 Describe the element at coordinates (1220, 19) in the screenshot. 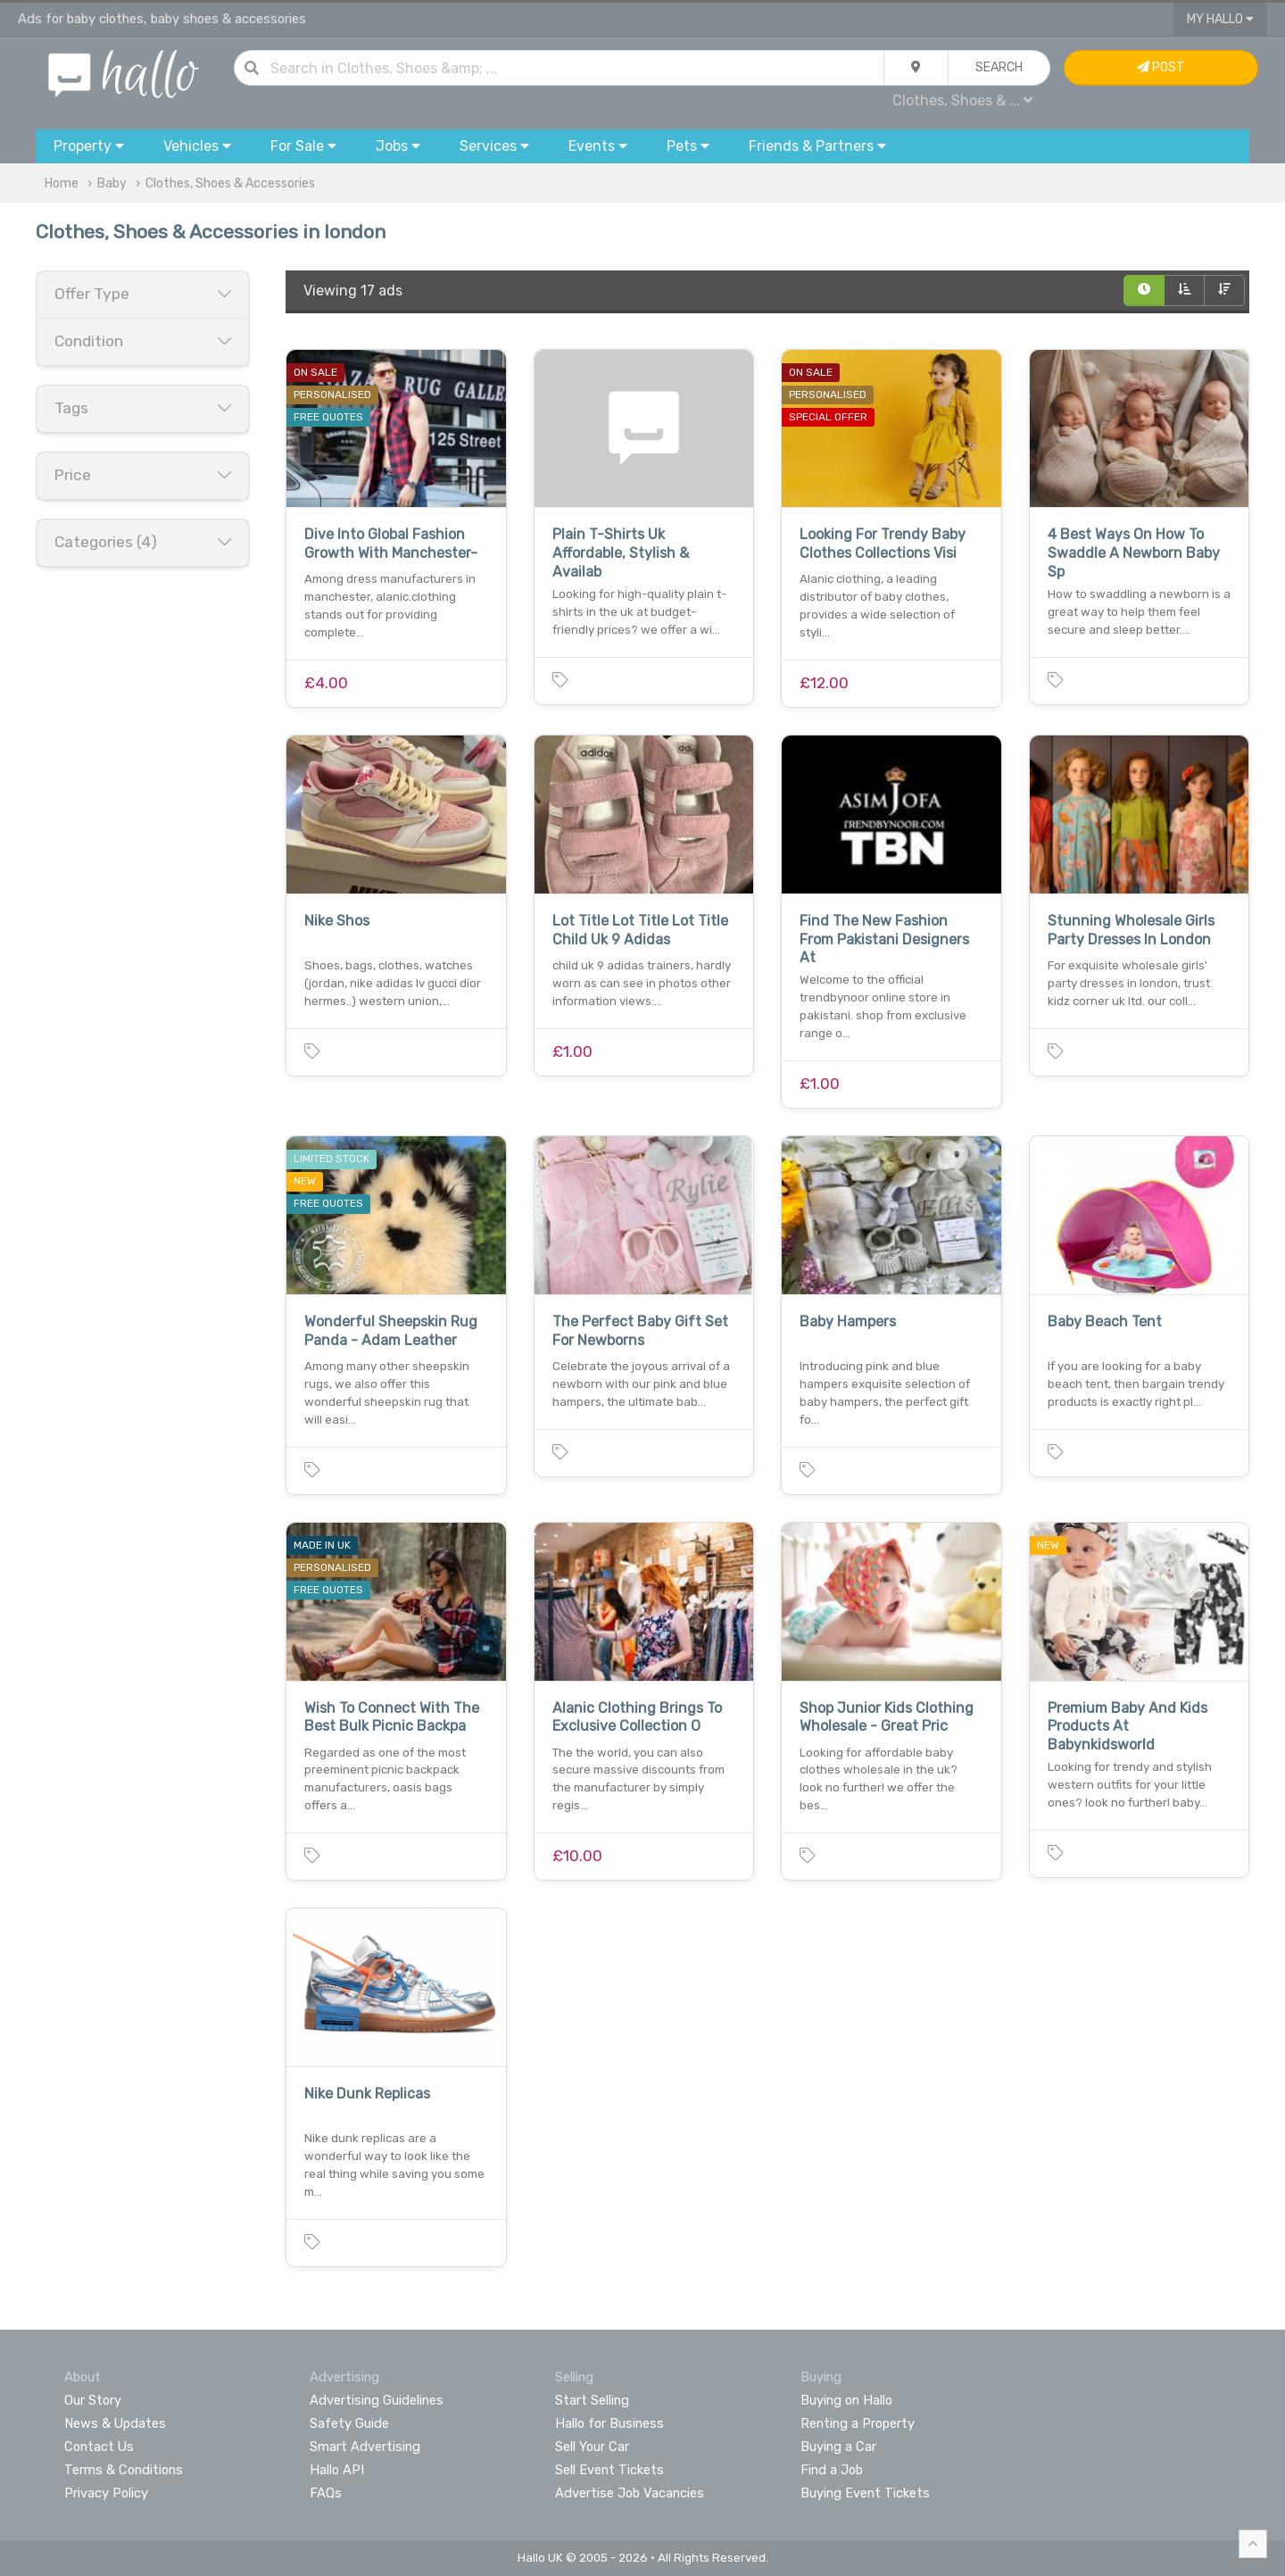

I see `My Hallo` at that location.